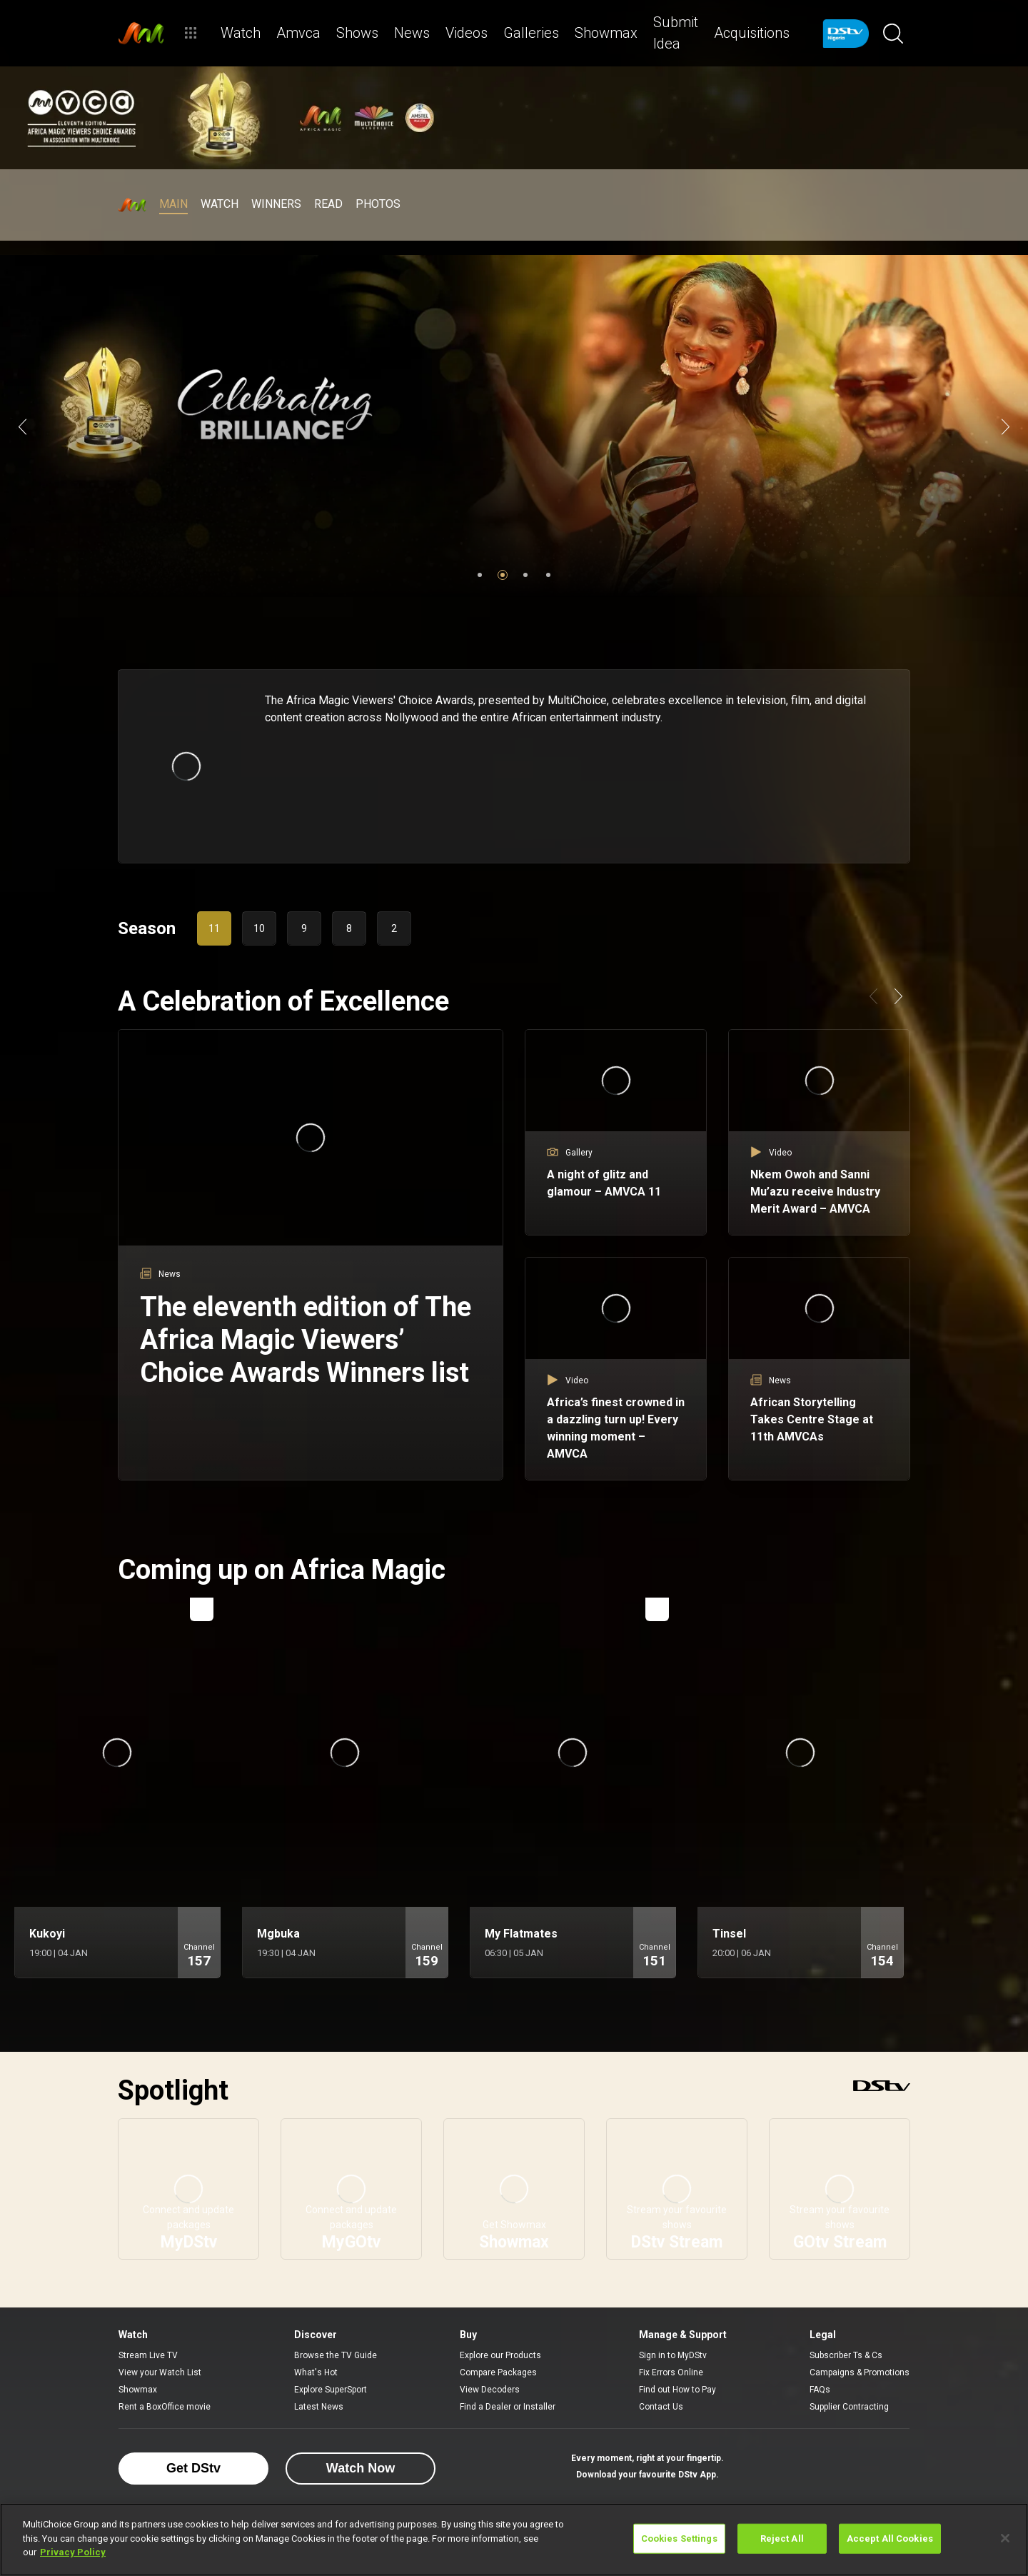  Describe the element at coordinates (73, 2552) in the screenshot. I see `Privacy Policy [More information about your privacy]` at that location.